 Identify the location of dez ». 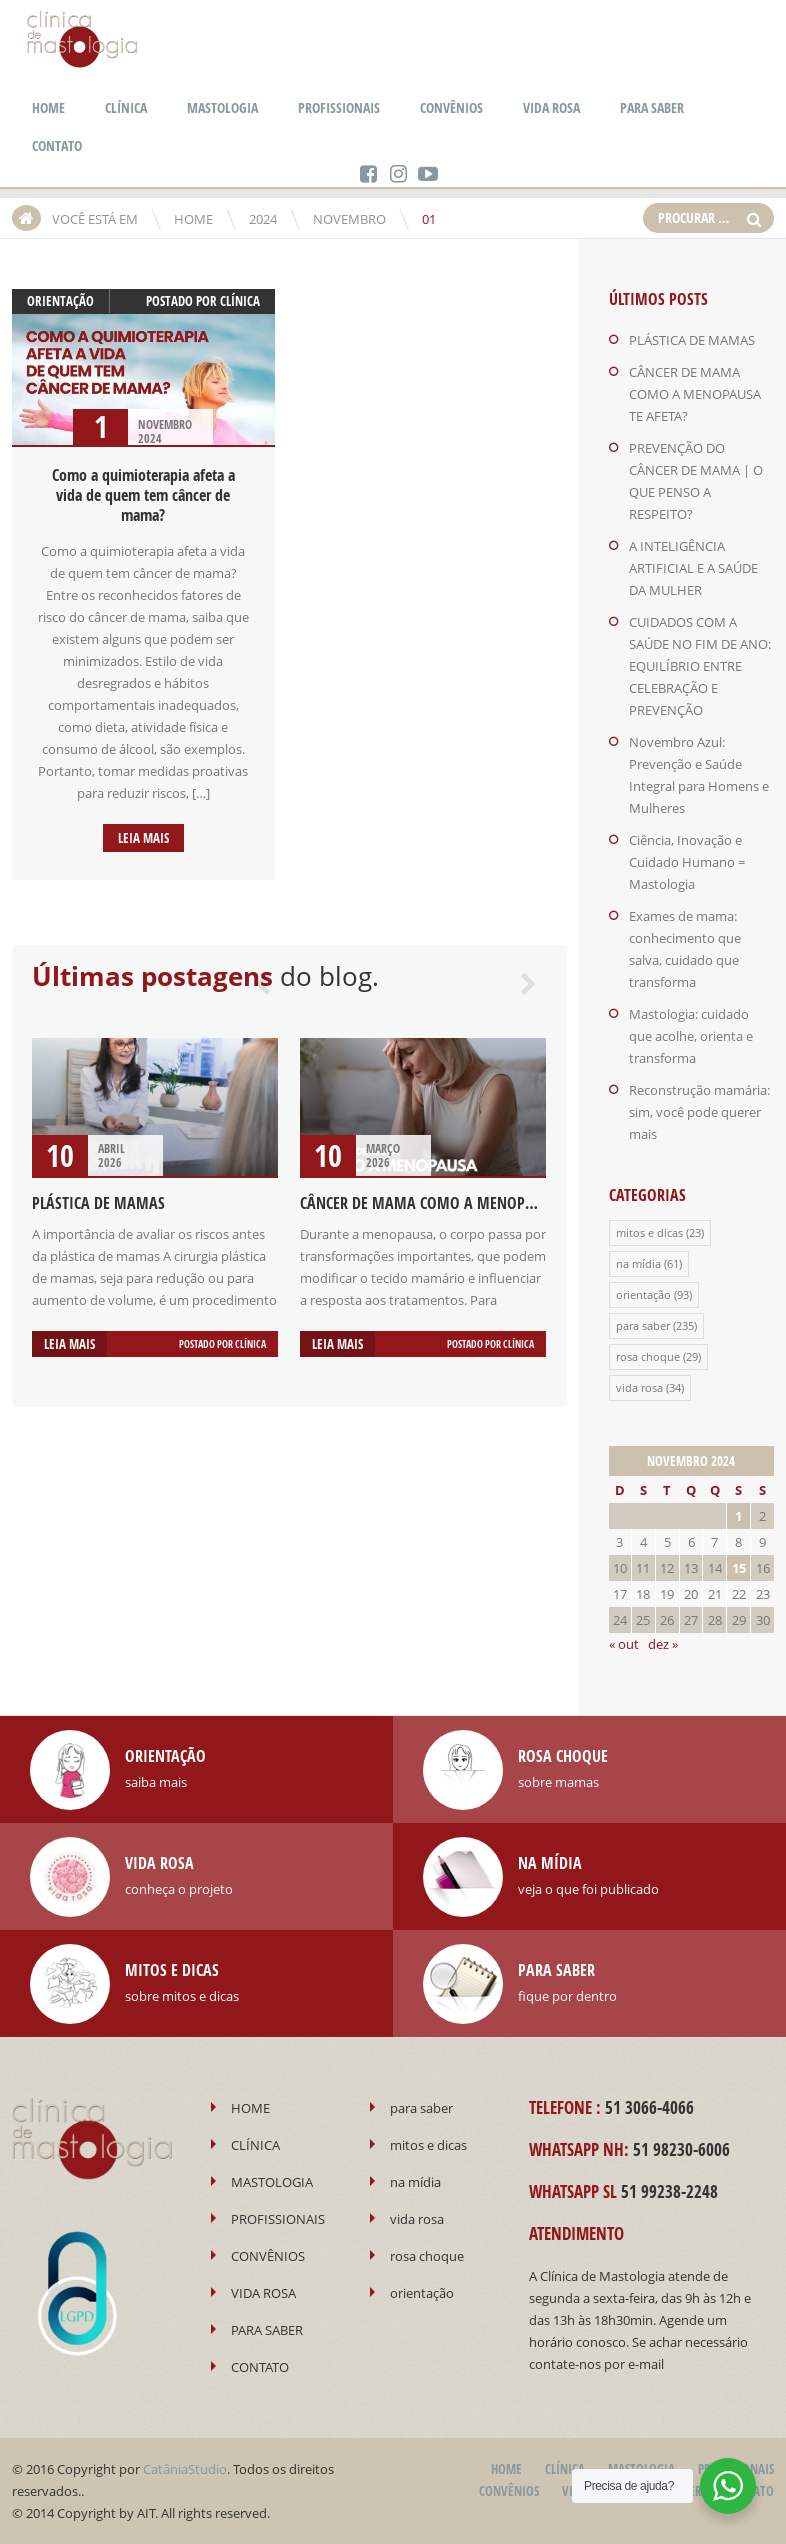
(663, 1644).